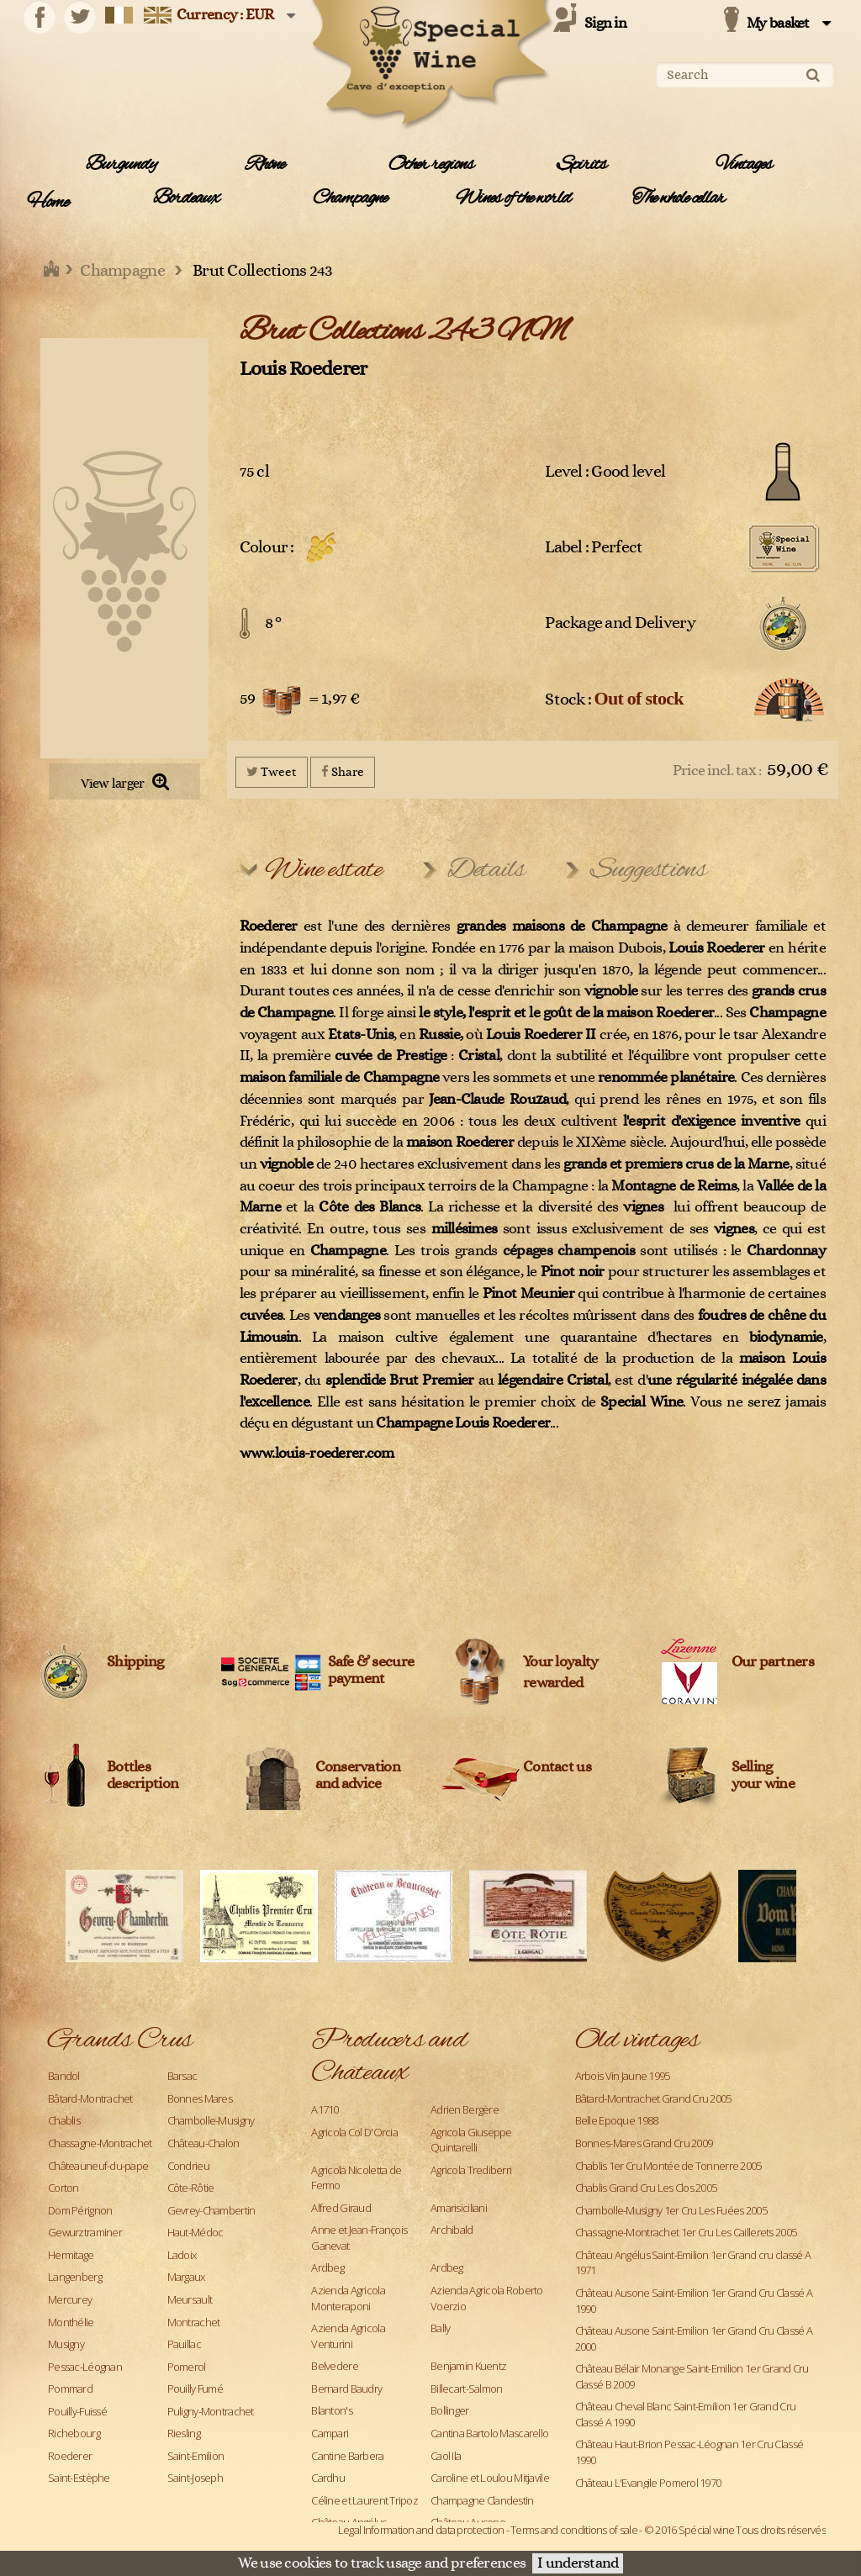 Image resolution: width=861 pixels, height=2576 pixels. Describe the element at coordinates (644, 2143) in the screenshot. I see `Bonnes-Mares Grand Cru 2009` at that location.